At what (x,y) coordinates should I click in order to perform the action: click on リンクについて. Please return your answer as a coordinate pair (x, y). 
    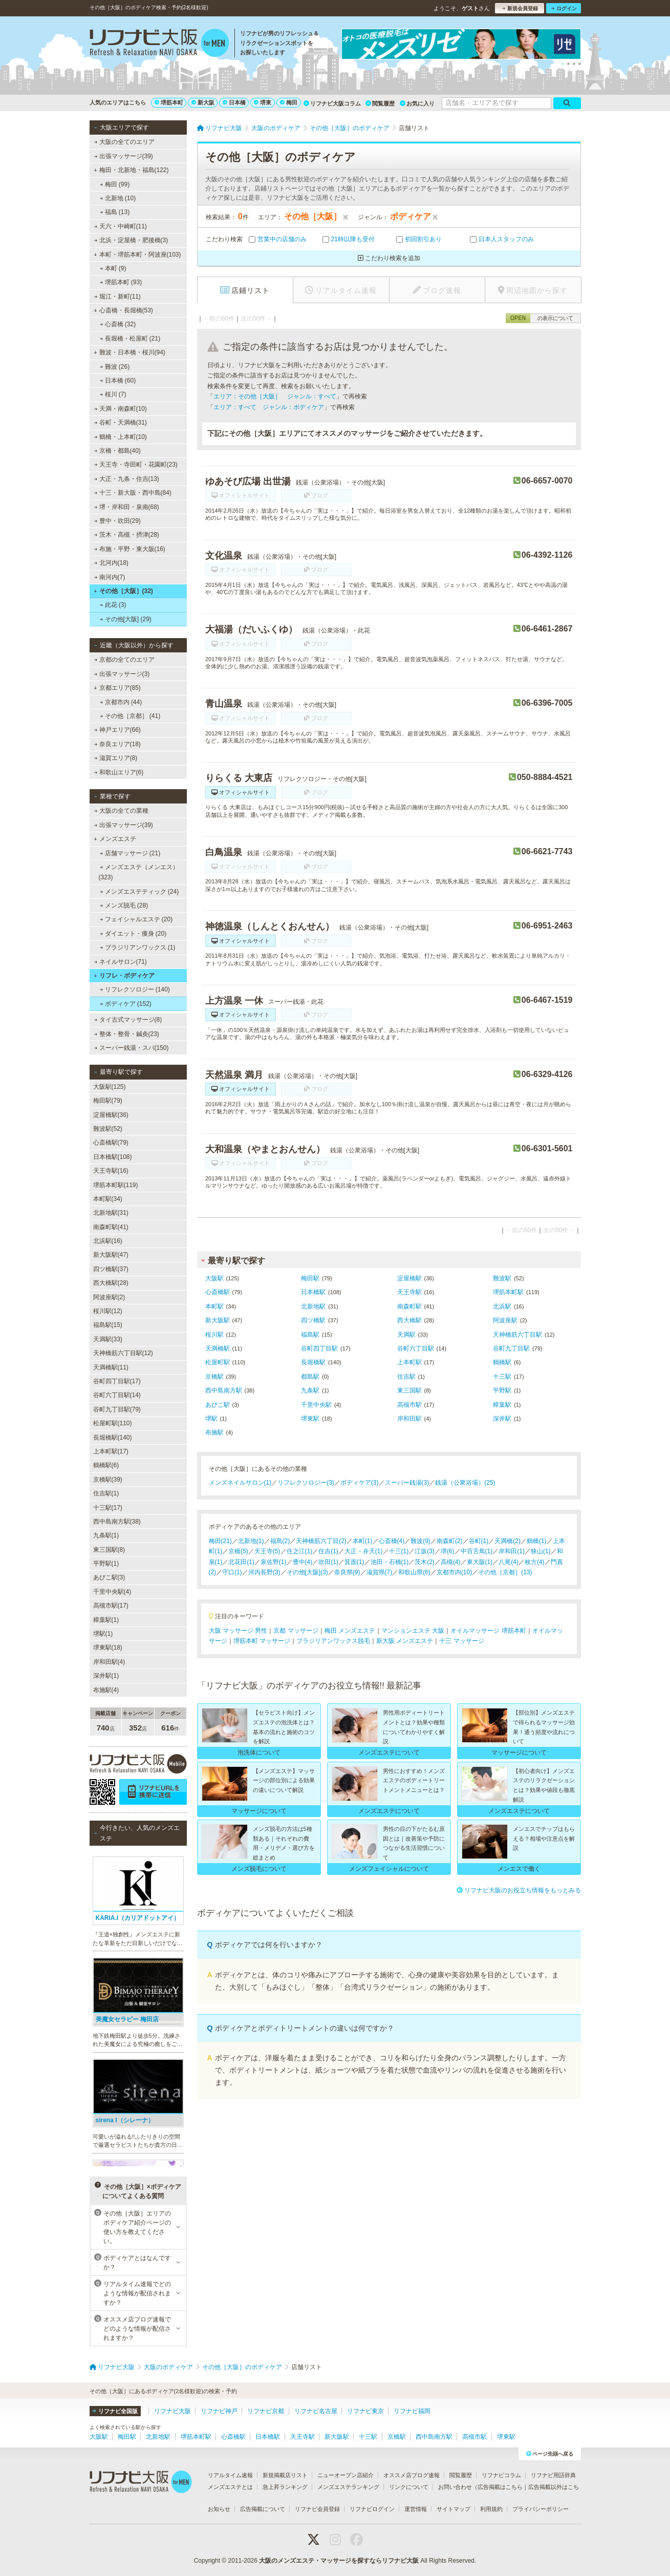
    Looking at the image, I should click on (408, 2487).